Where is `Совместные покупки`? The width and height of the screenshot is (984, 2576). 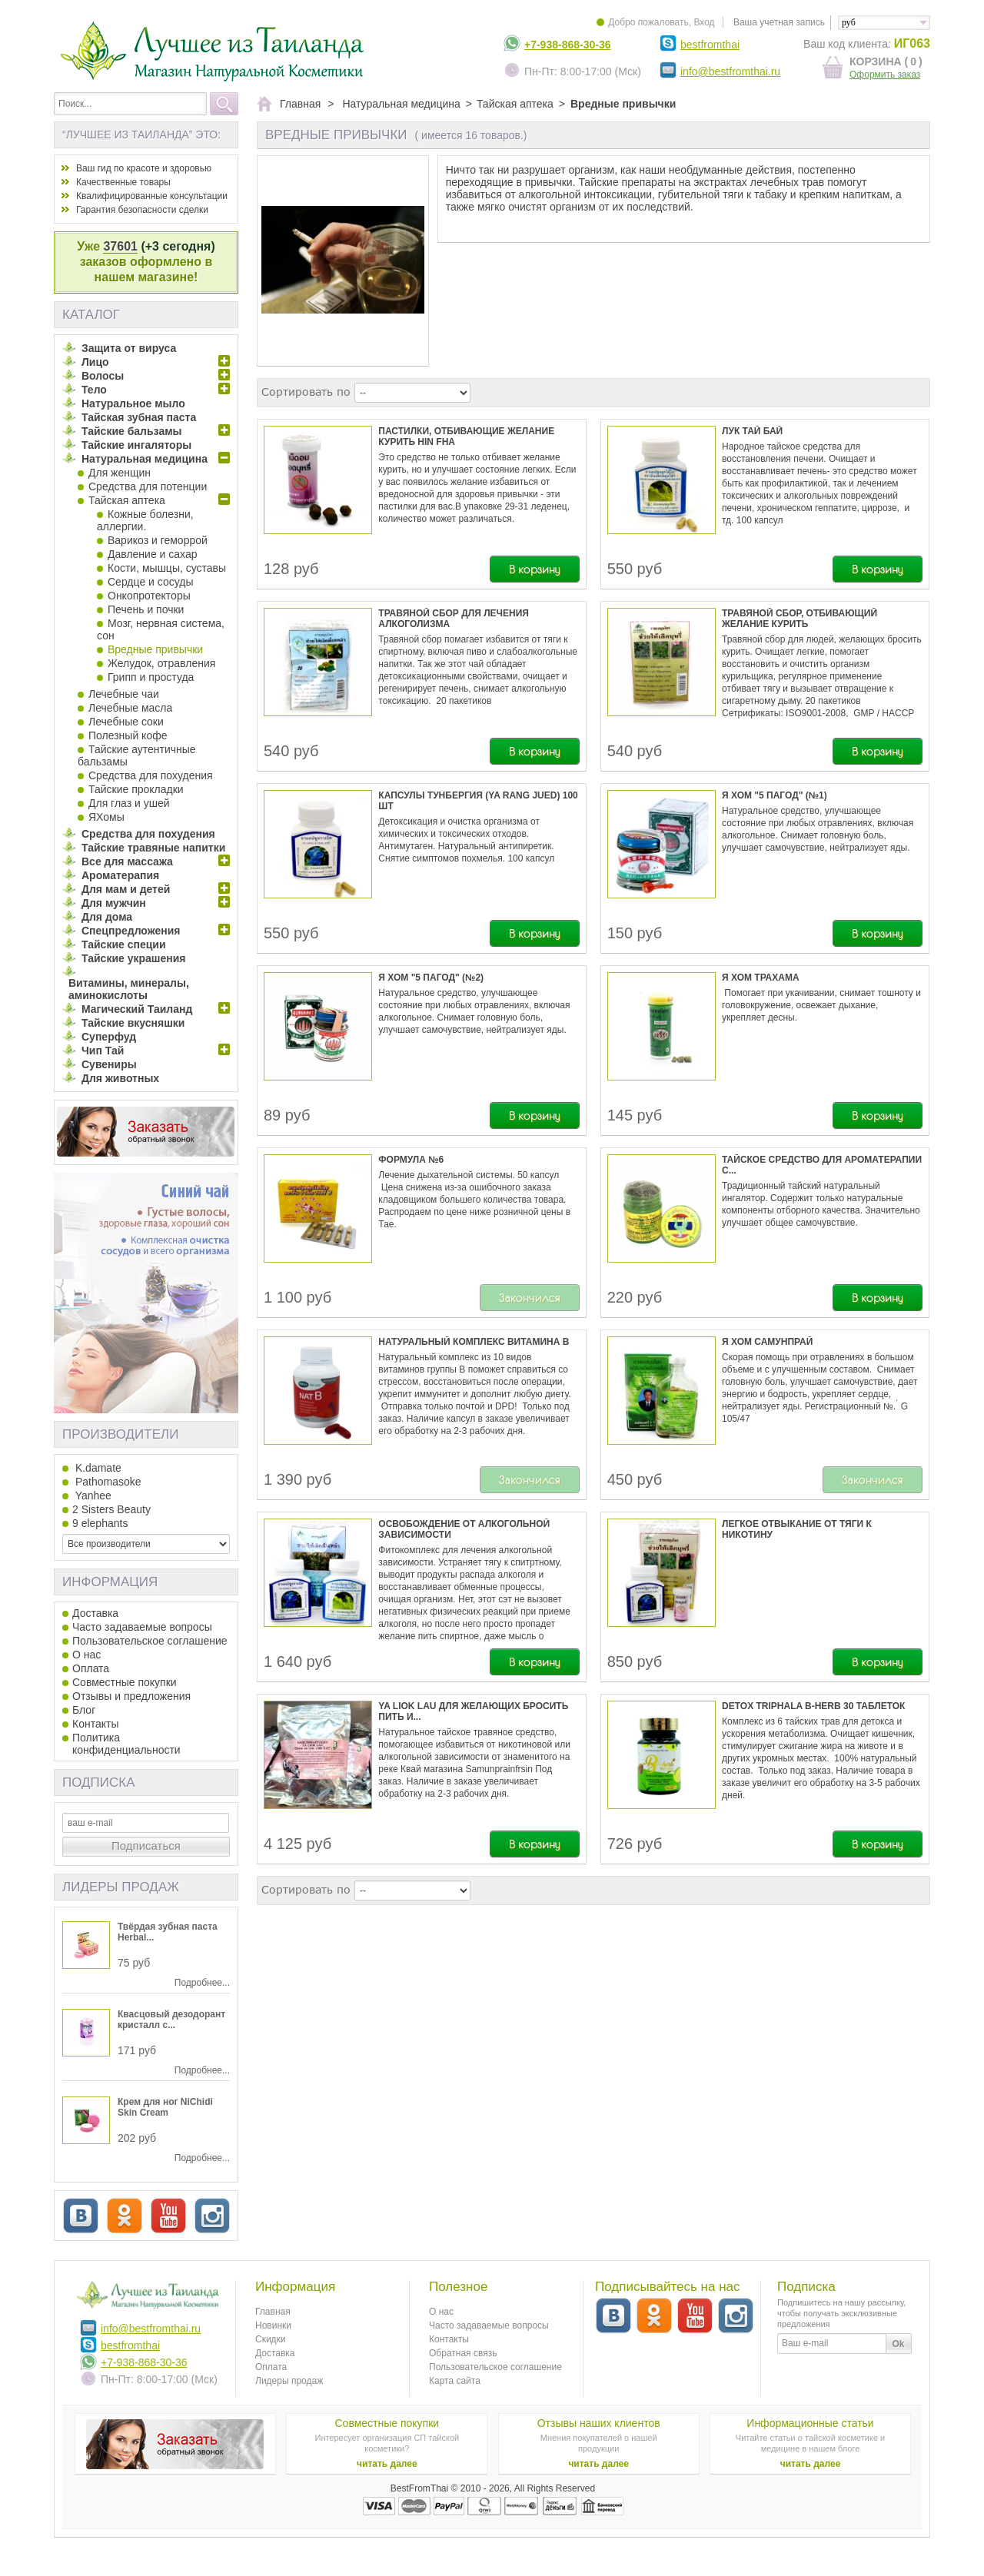
Совместные покупки is located at coordinates (124, 1682).